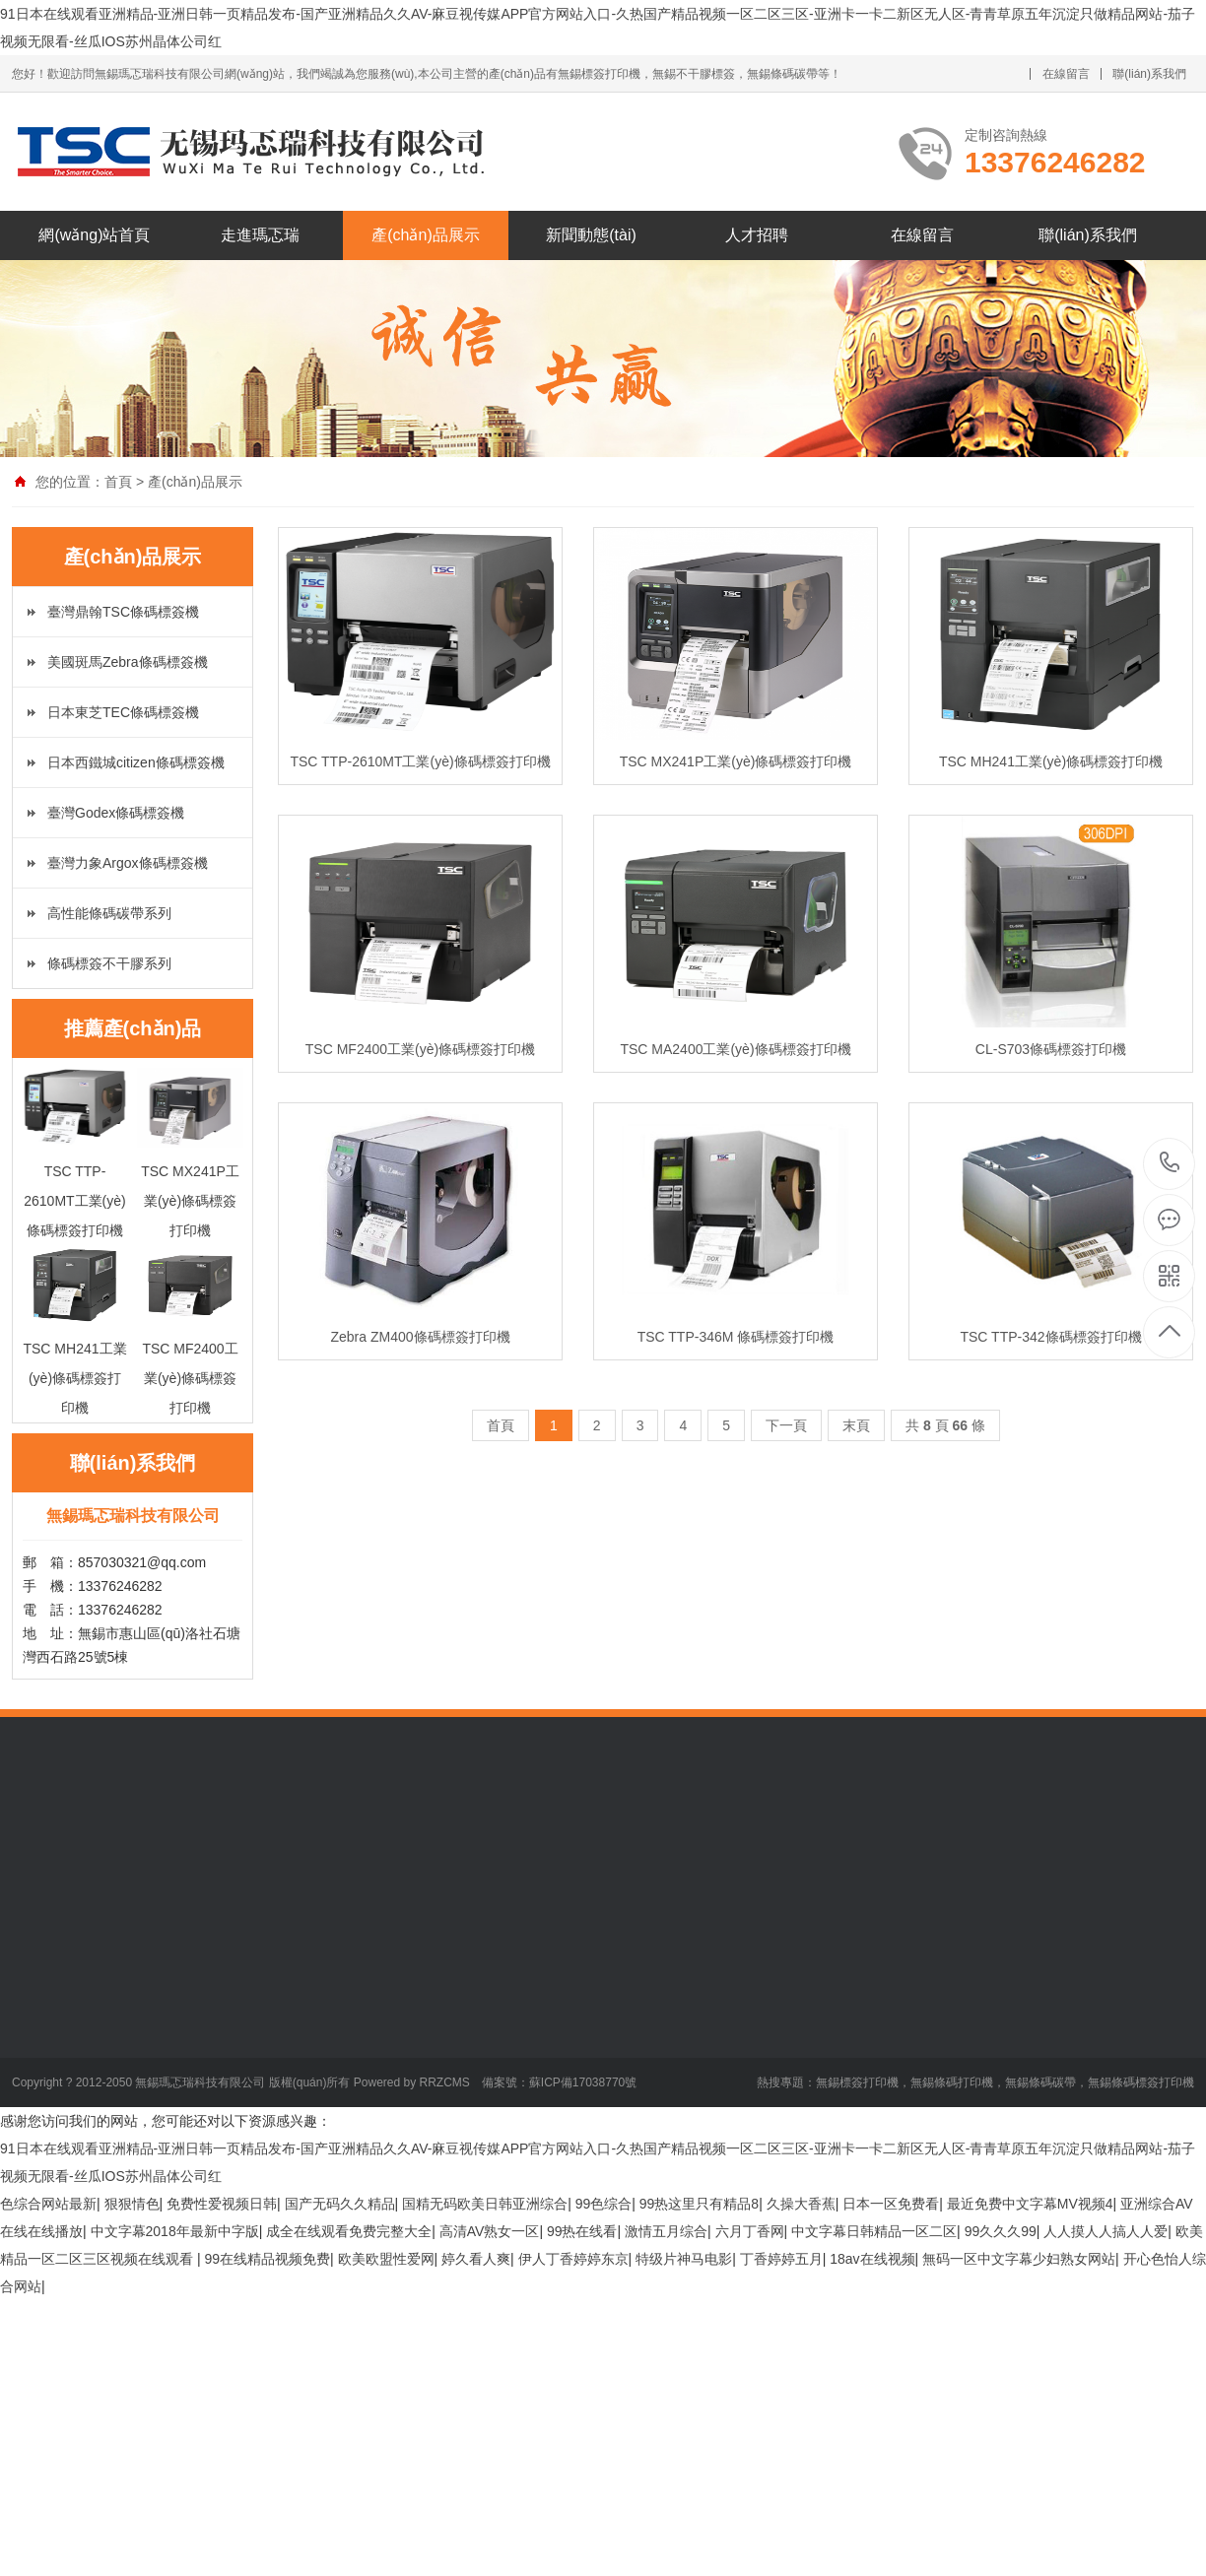  What do you see at coordinates (1030, 2204) in the screenshot?
I see `最近免费中文字幕MV视频4` at bounding box center [1030, 2204].